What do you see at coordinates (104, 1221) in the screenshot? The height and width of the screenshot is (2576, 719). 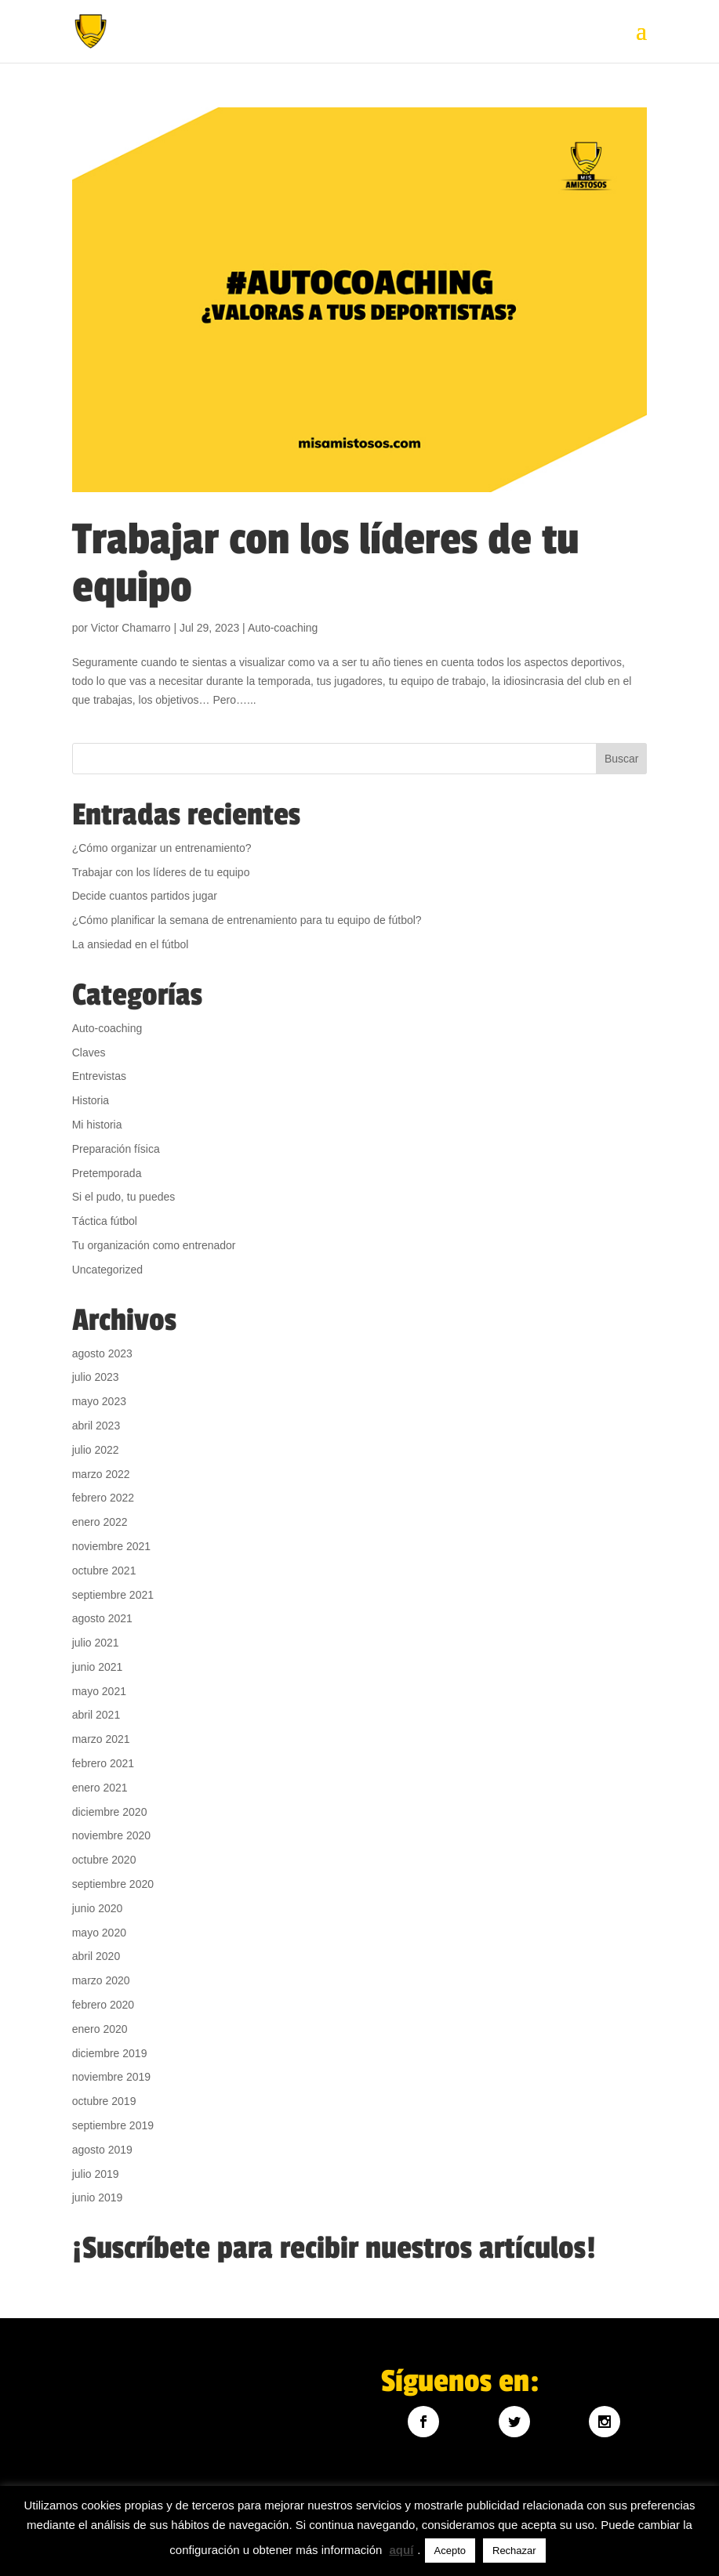 I see `Táctica fútbol` at bounding box center [104, 1221].